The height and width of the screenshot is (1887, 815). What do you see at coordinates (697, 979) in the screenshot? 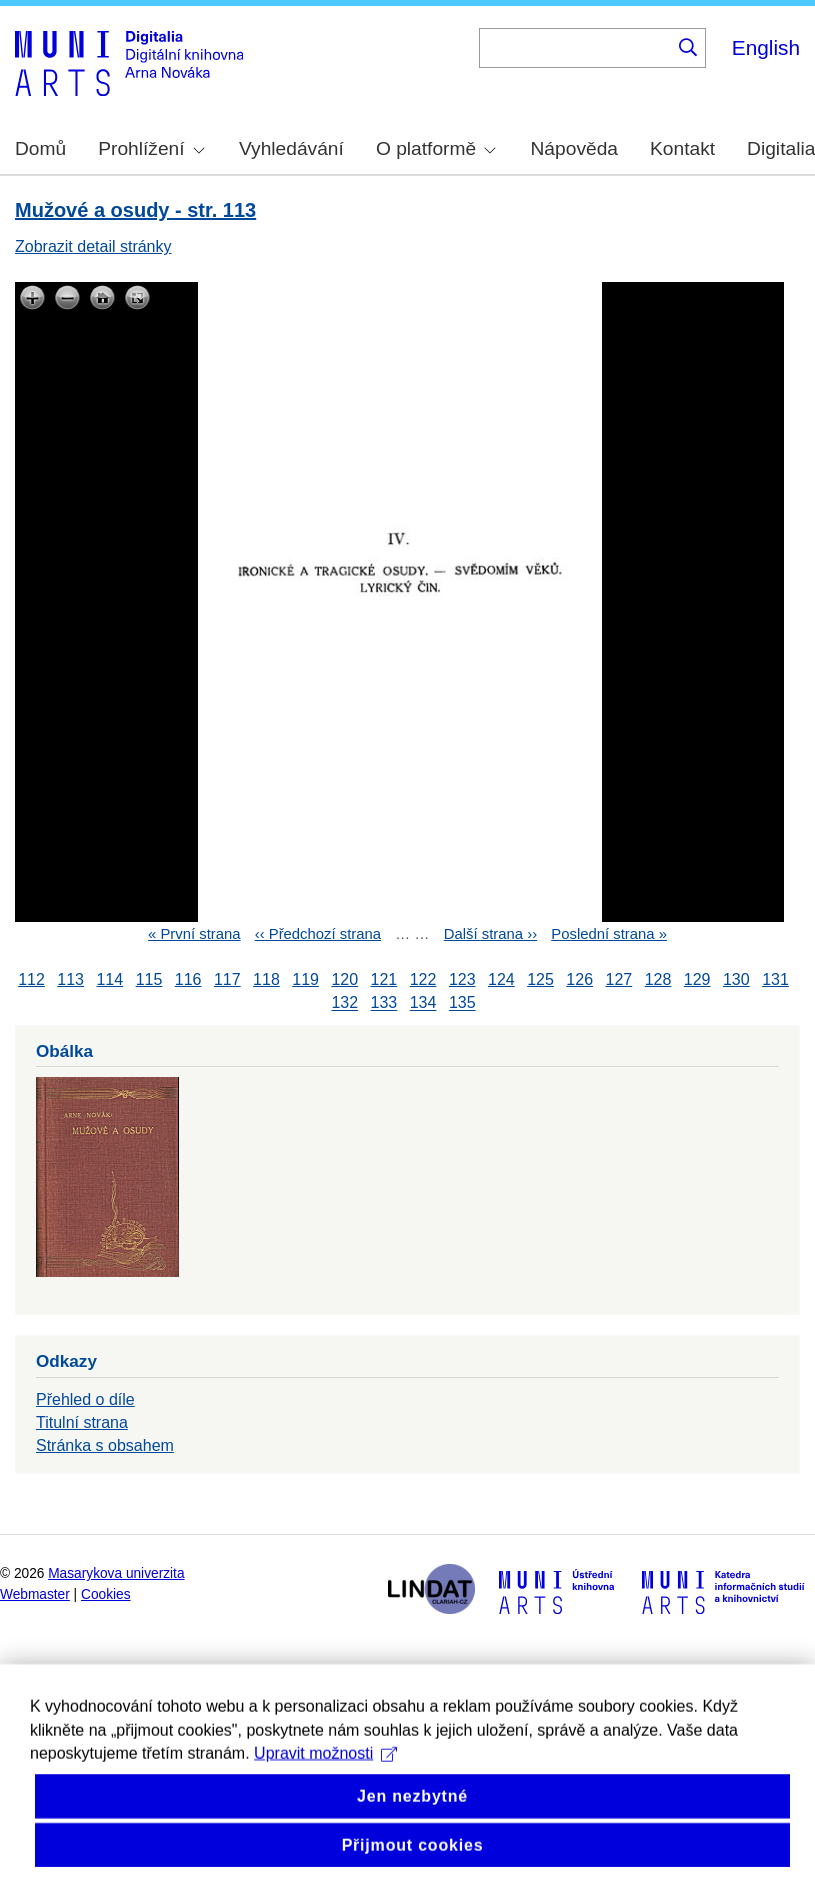
I see `129` at bounding box center [697, 979].